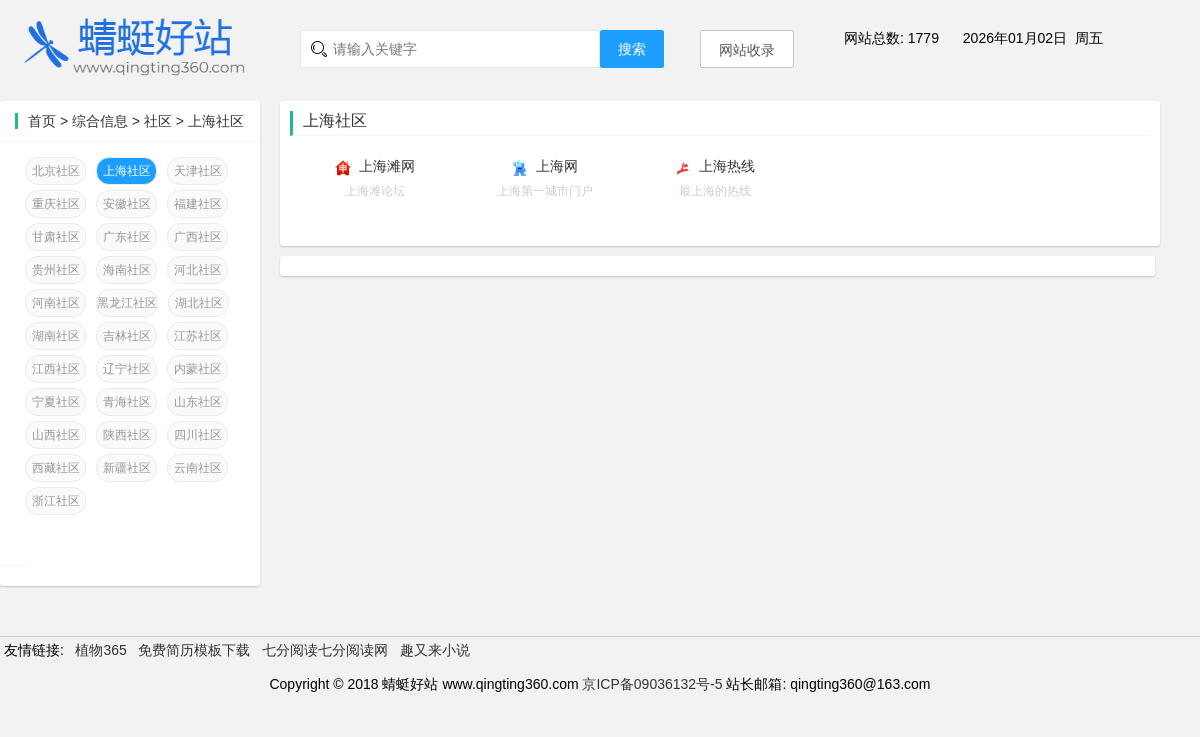 The width and height of the screenshot is (1200, 737). I want to click on 植物365, so click(100, 650).